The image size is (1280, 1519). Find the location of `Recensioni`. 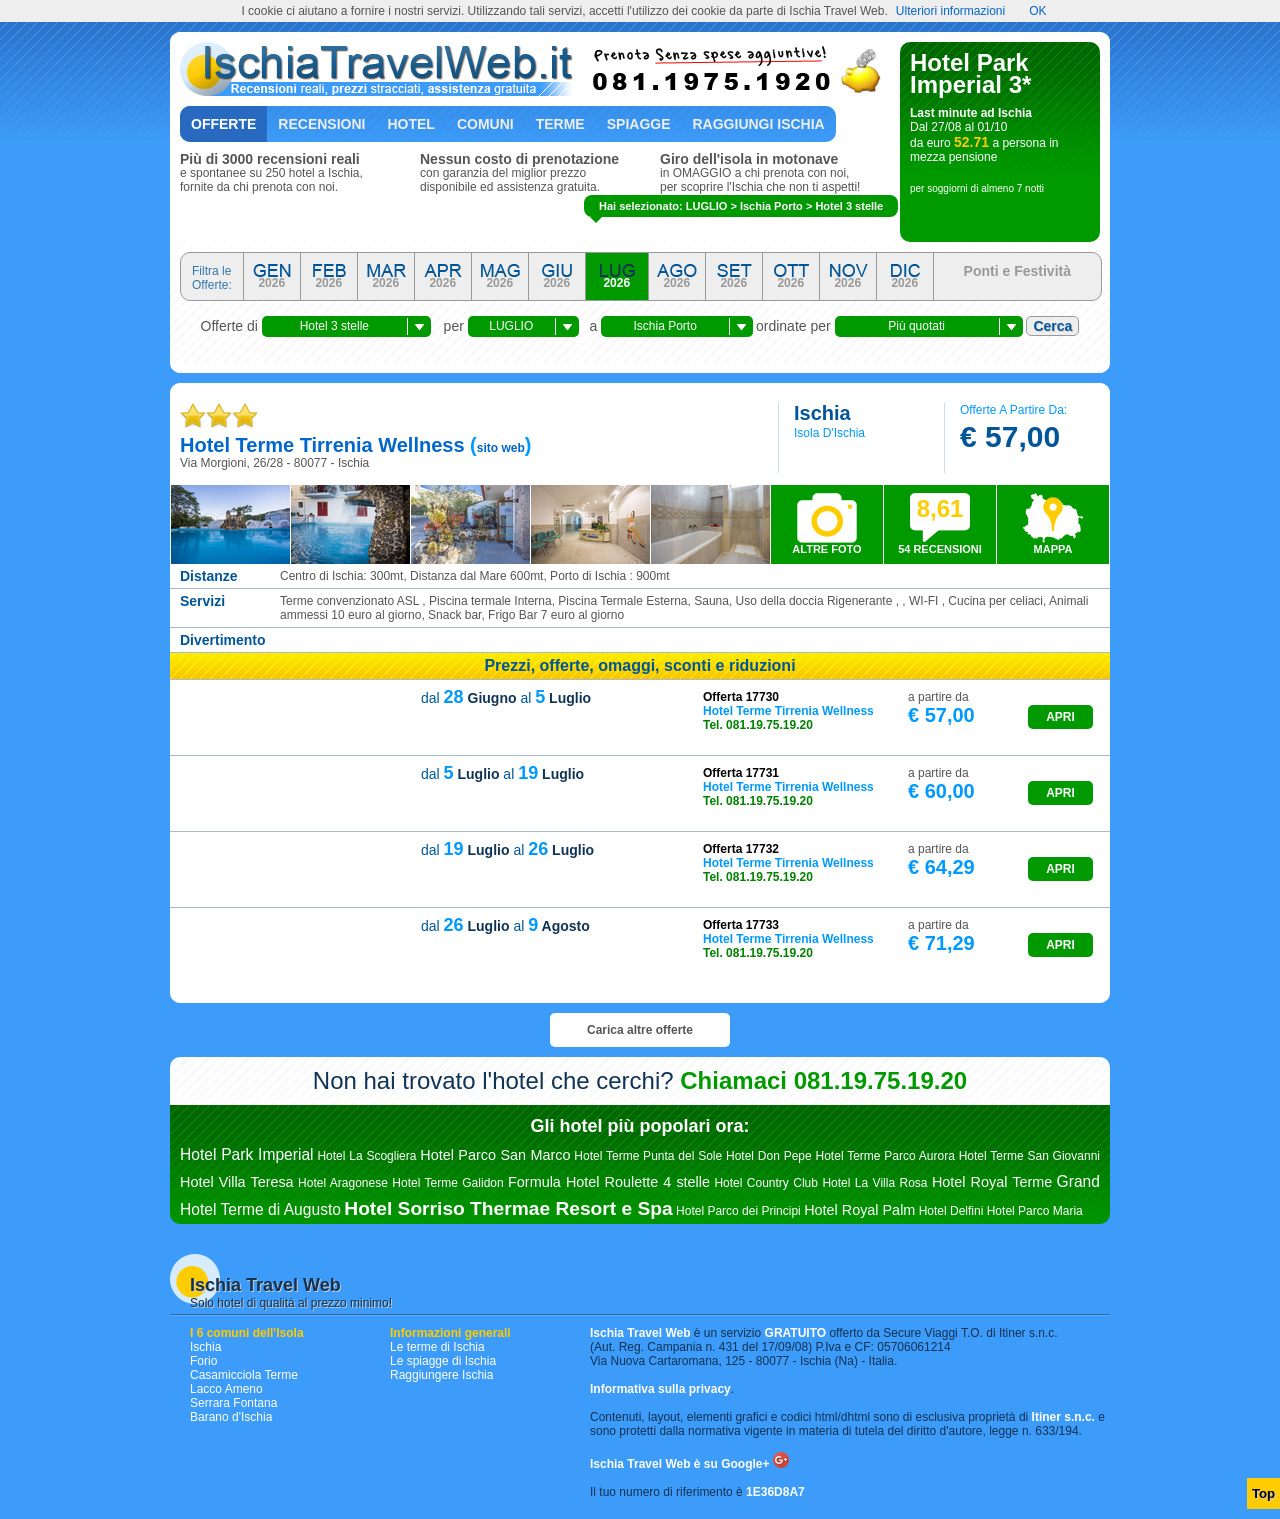

Recensioni is located at coordinates (321, 124).